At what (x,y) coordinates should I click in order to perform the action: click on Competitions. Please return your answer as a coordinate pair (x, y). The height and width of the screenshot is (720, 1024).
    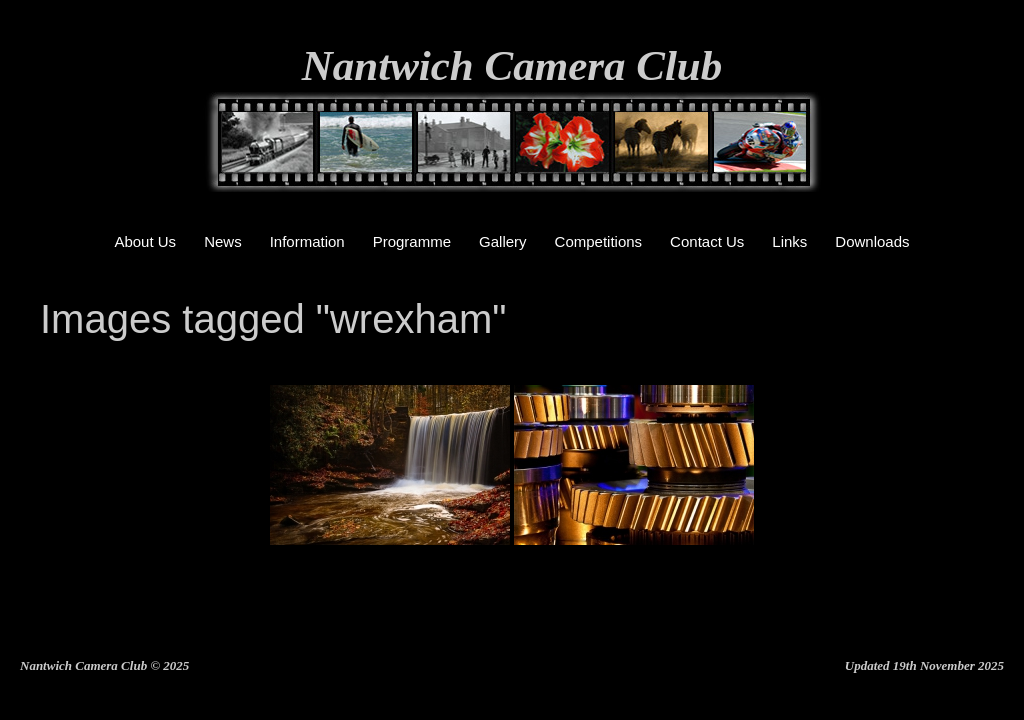
    Looking at the image, I should click on (599, 241).